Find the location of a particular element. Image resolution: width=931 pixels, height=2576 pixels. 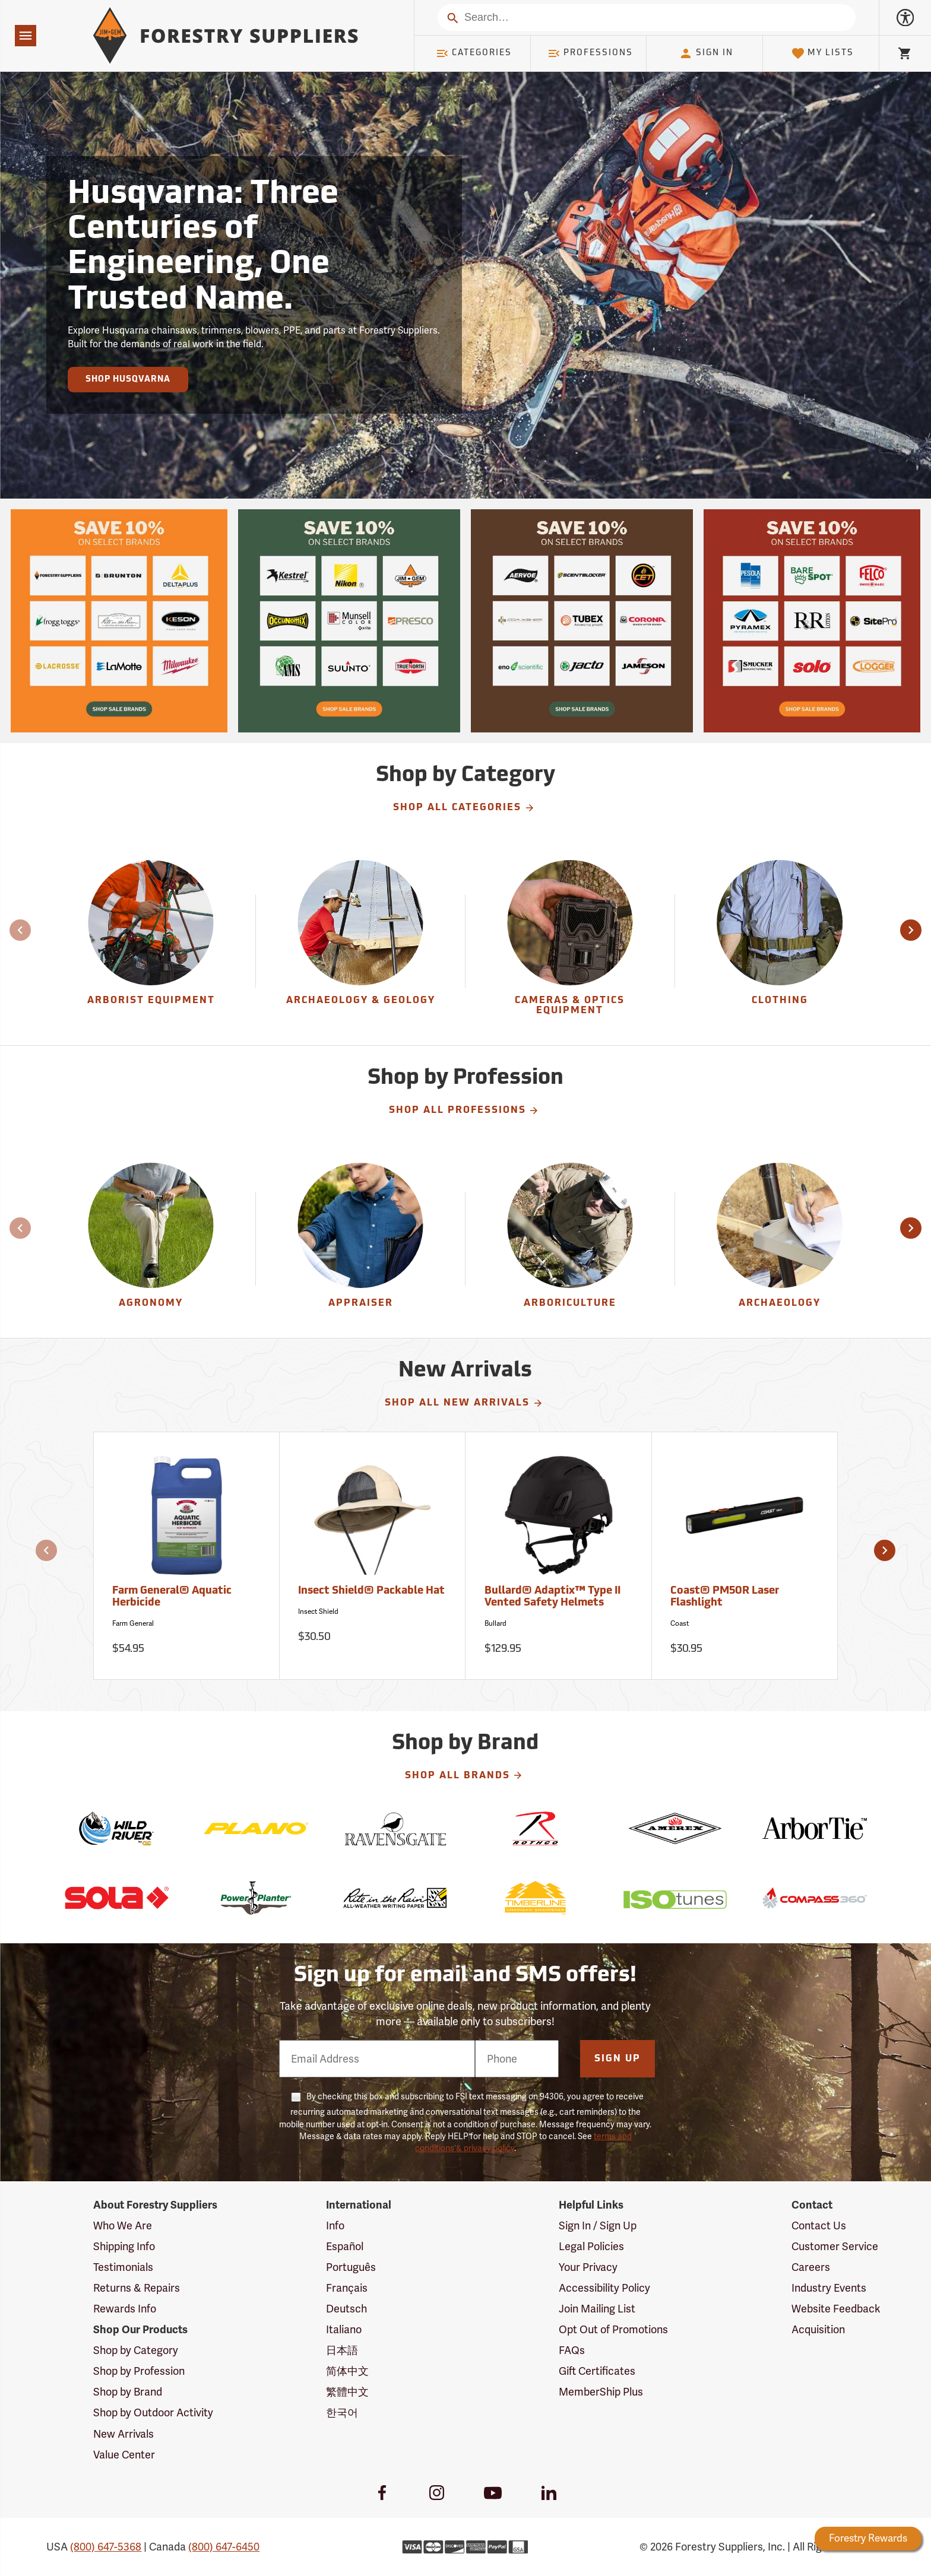

Accessibility Policy is located at coordinates (604, 2288).